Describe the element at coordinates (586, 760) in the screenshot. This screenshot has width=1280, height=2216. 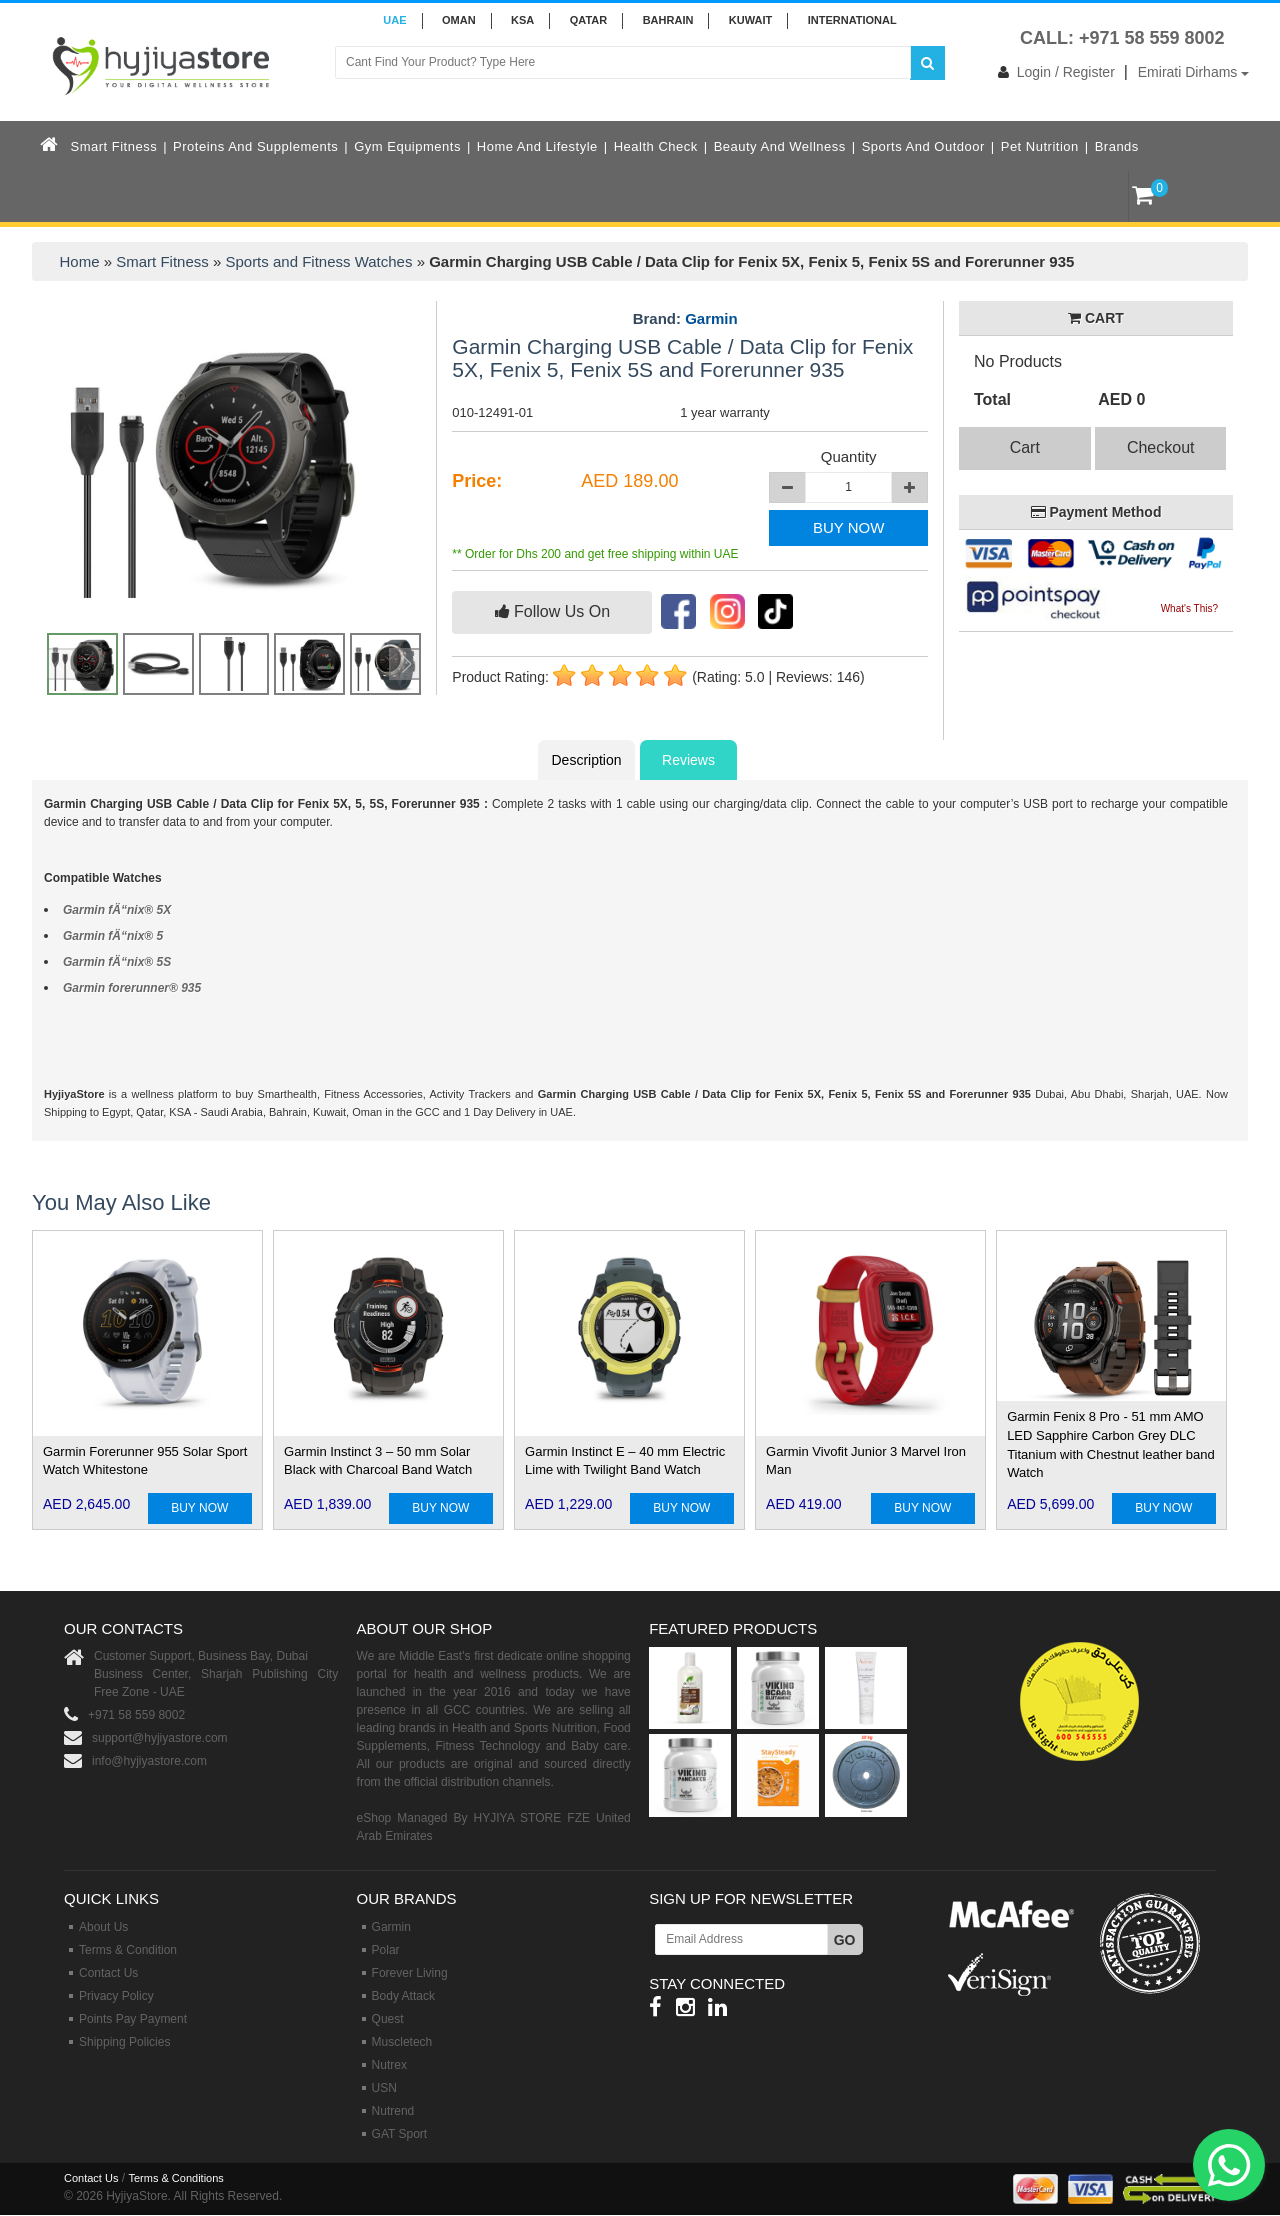
I see `Description` at that location.